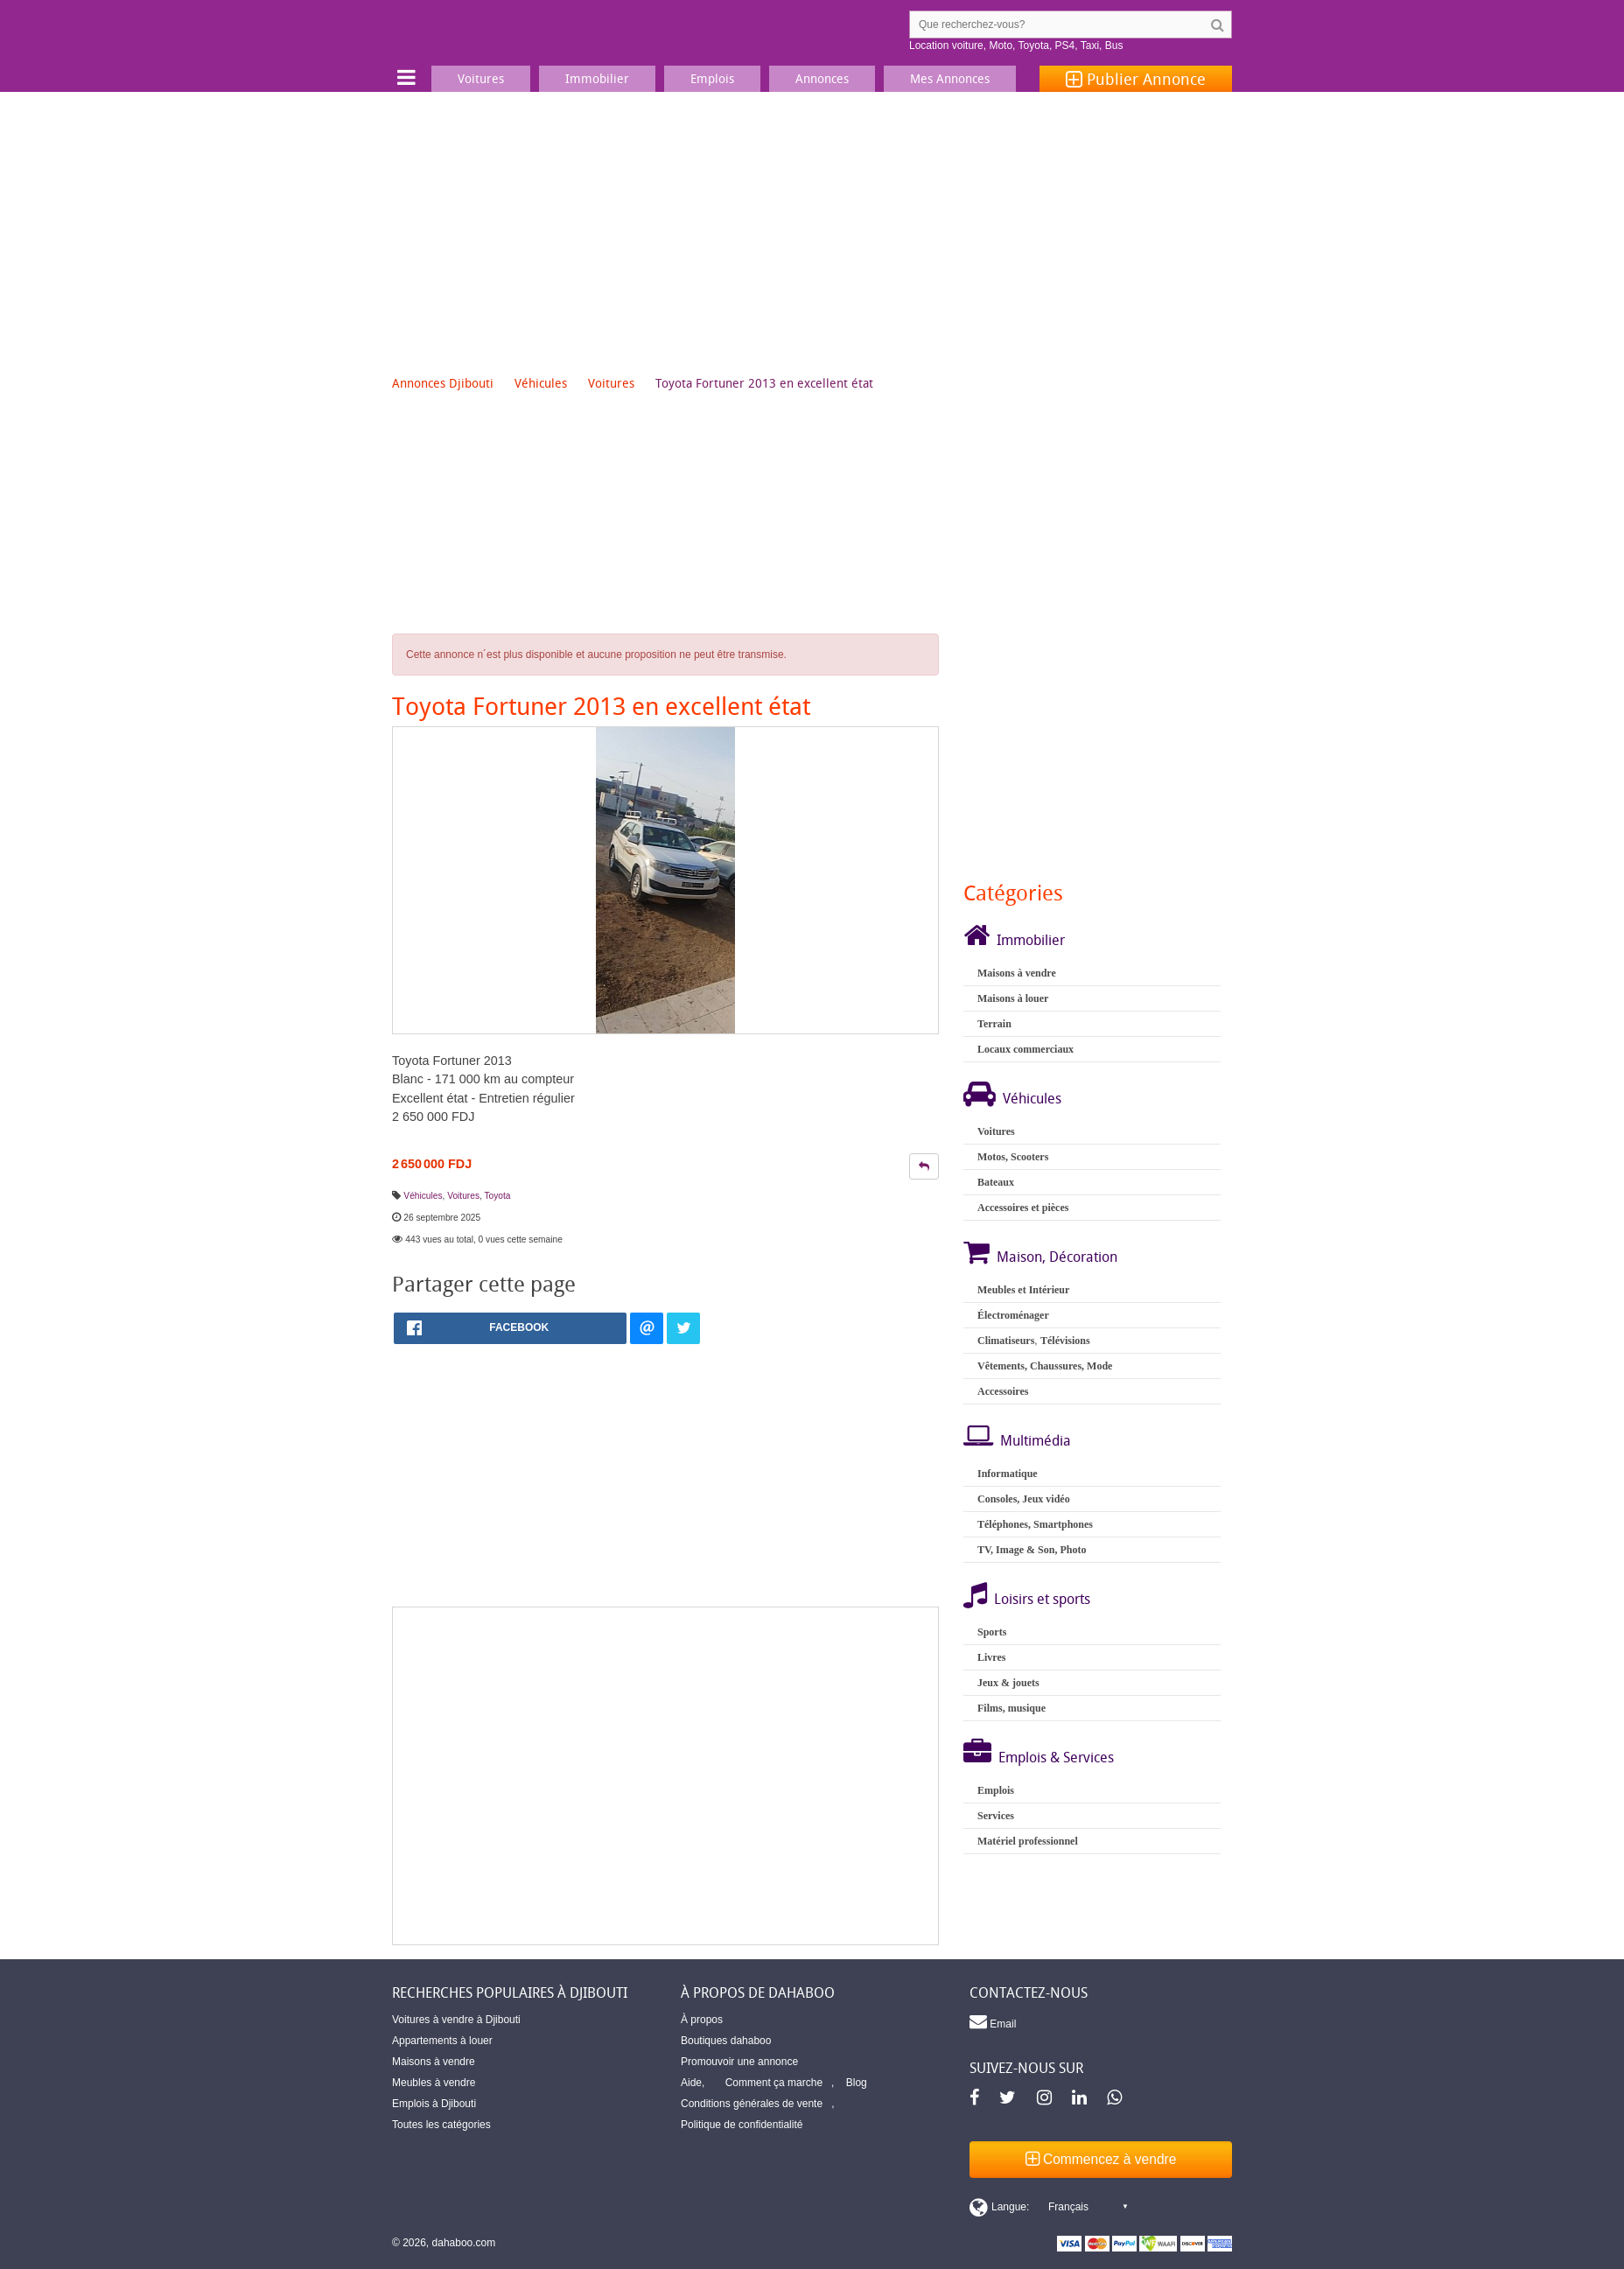 The width and height of the screenshot is (1624, 2269). What do you see at coordinates (856, 2082) in the screenshot?
I see `Blog` at bounding box center [856, 2082].